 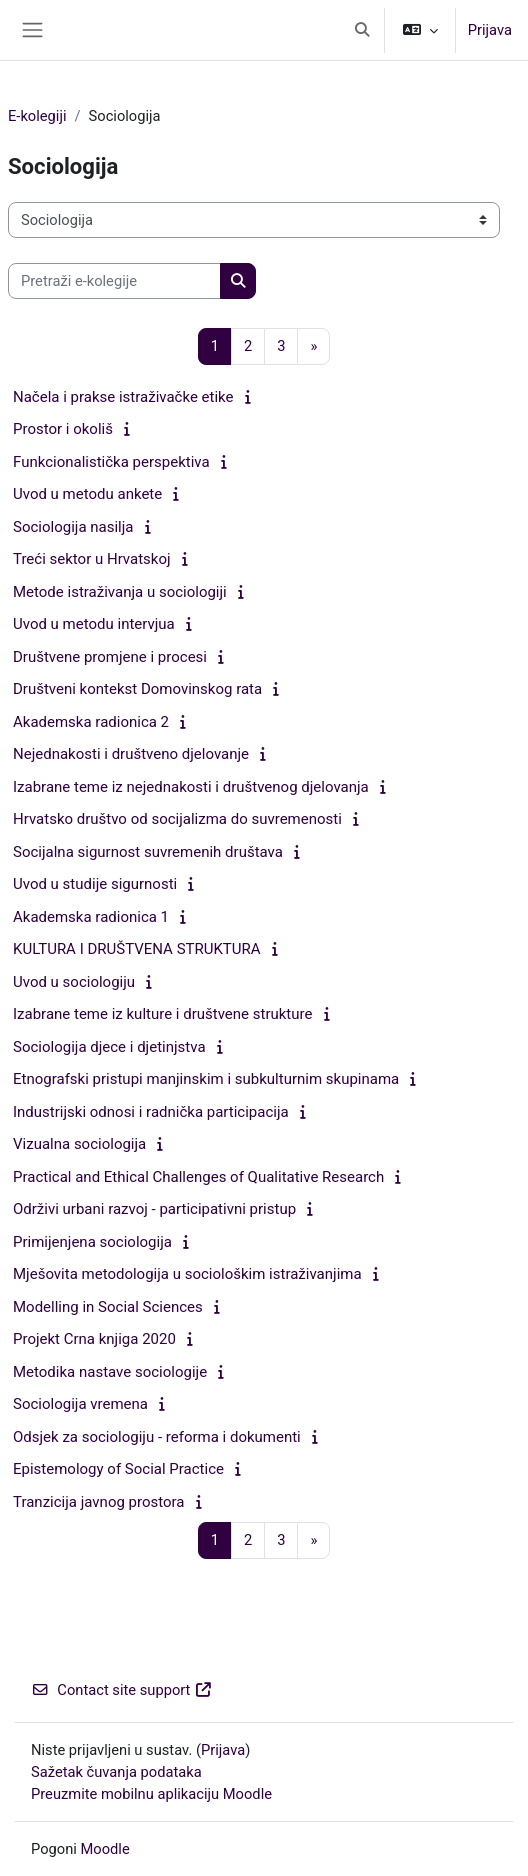 I want to click on Društveni kontekst Domovinskog rata, so click(x=137, y=689).